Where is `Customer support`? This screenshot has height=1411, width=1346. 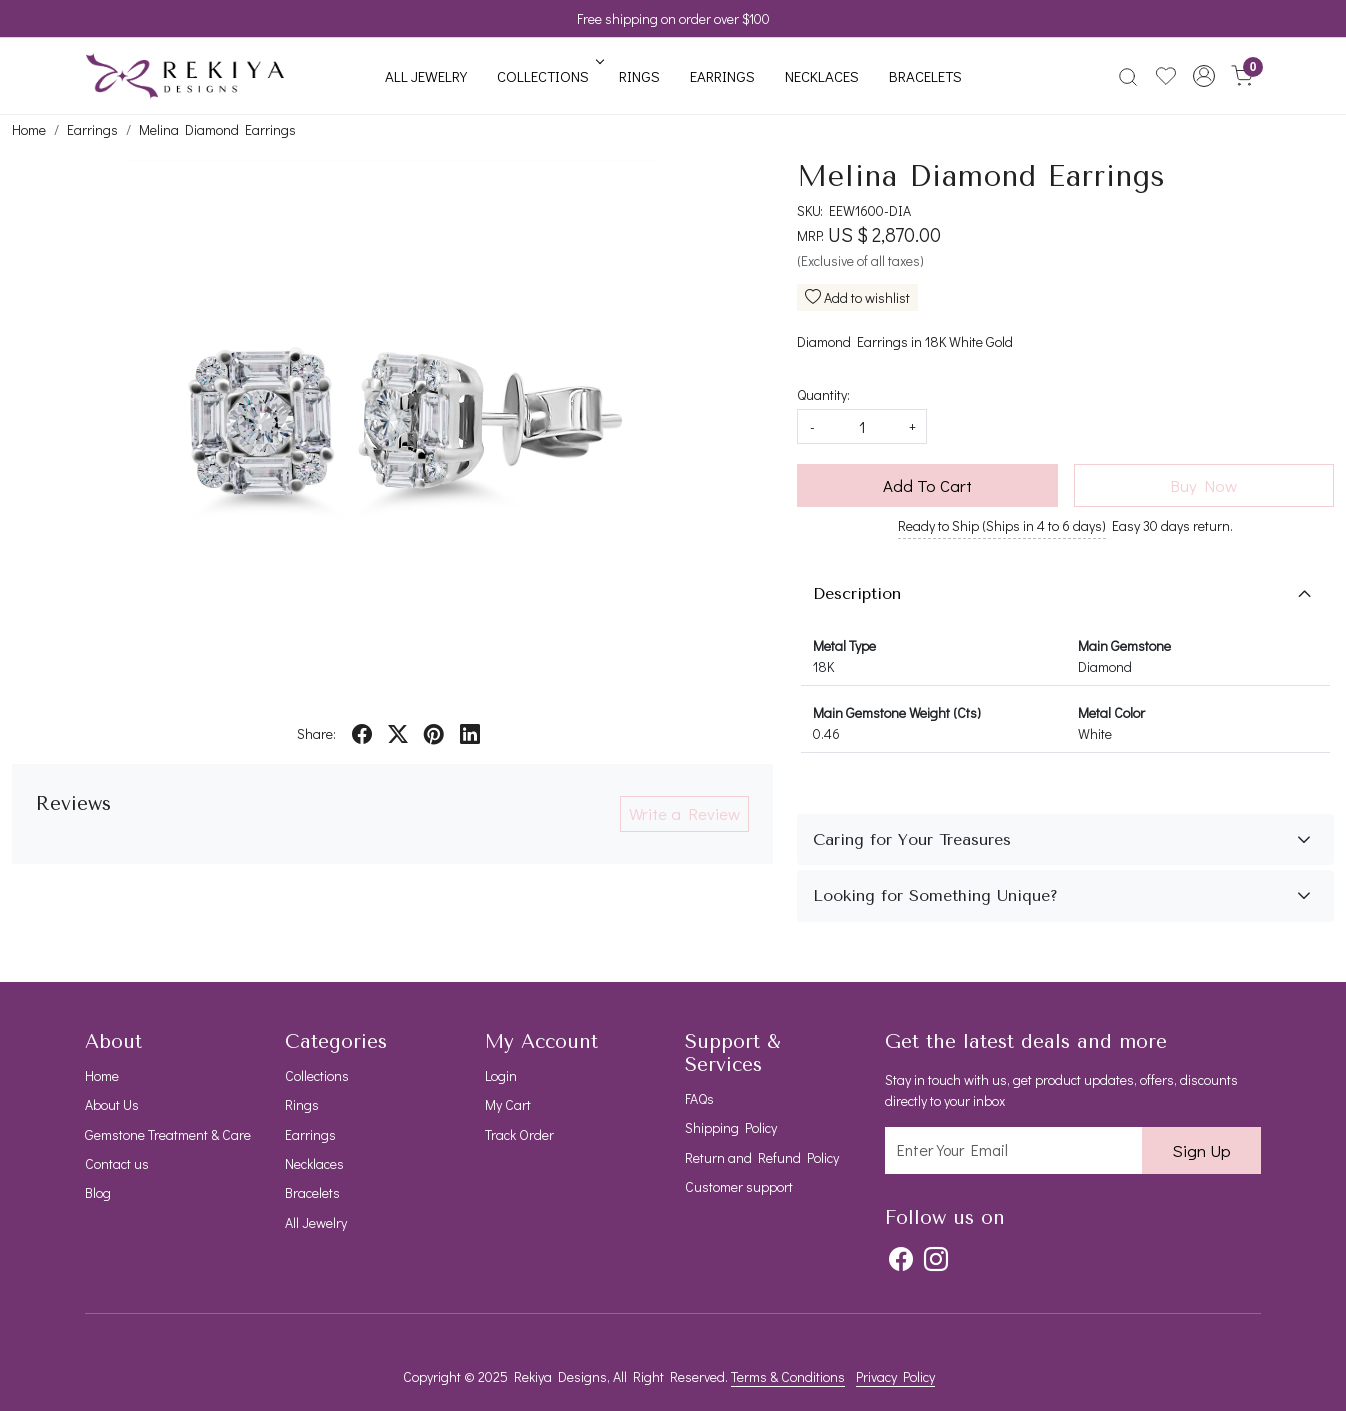 Customer support is located at coordinates (739, 1186).